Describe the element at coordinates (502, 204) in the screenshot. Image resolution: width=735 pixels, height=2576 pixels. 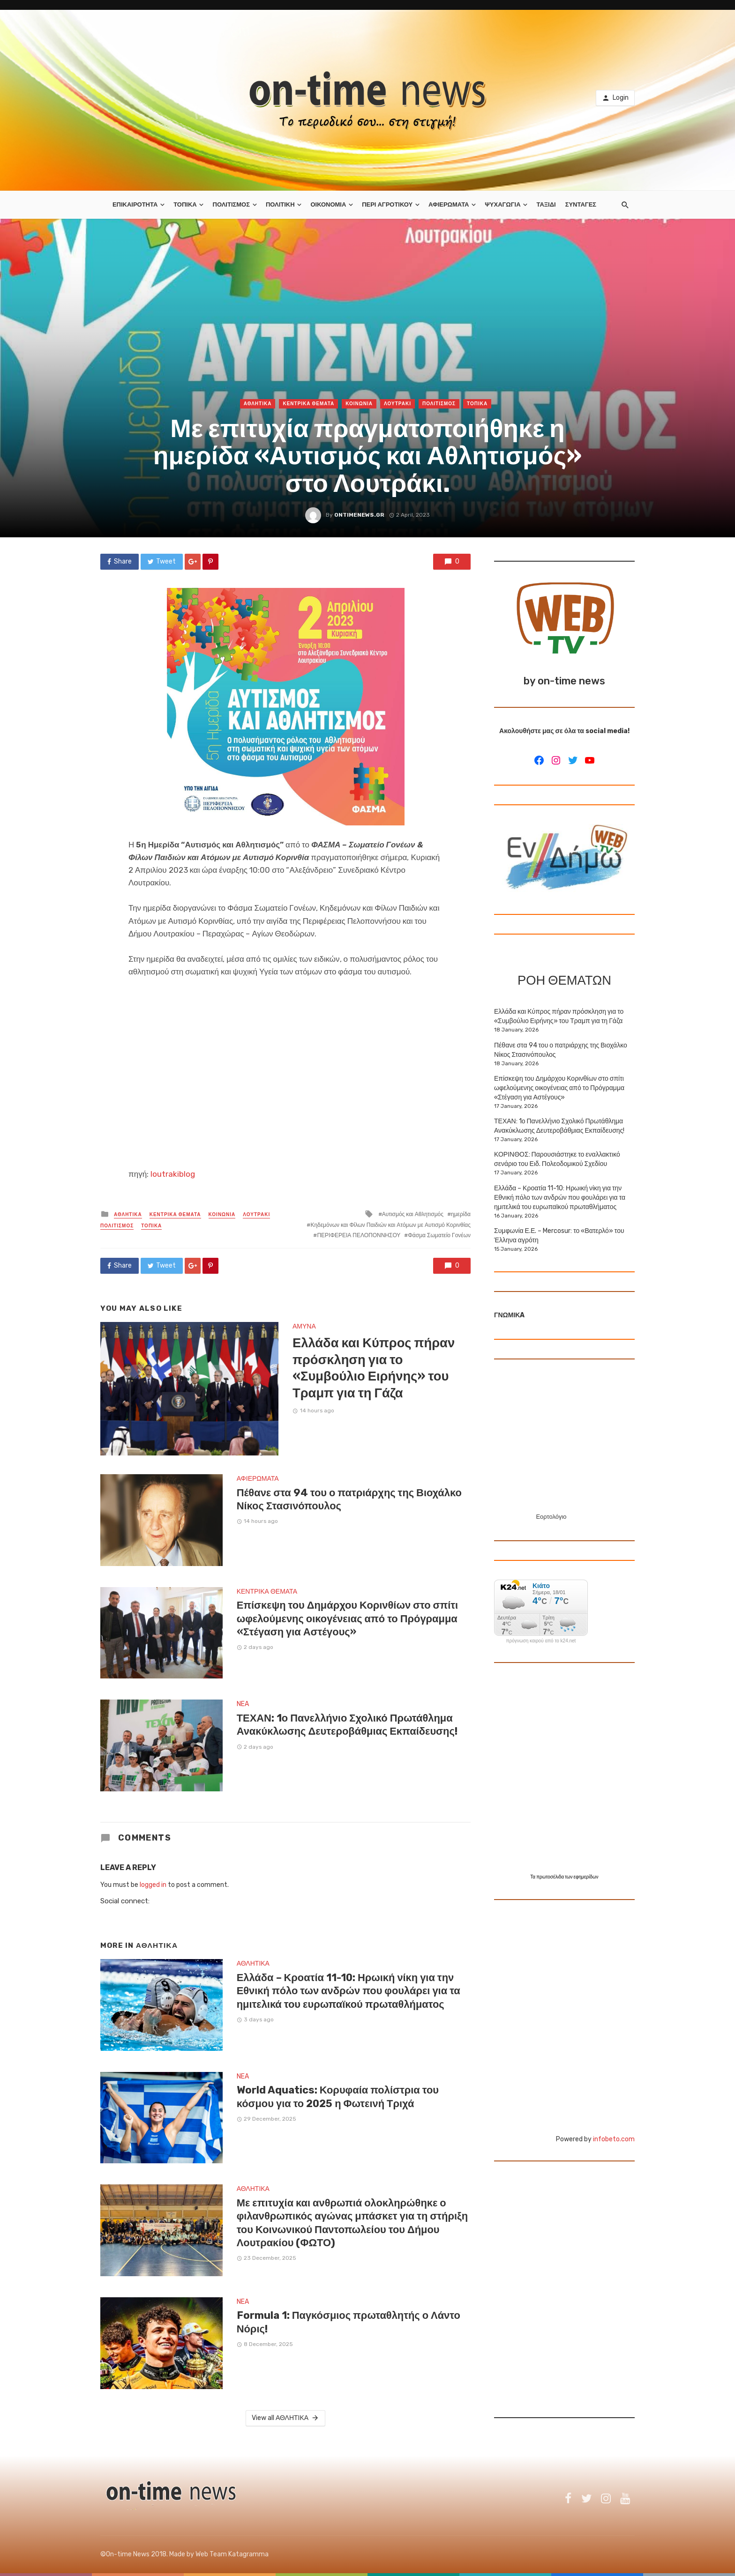
I see `ΨΥΧΑΓΩΓΙΑ` at that location.